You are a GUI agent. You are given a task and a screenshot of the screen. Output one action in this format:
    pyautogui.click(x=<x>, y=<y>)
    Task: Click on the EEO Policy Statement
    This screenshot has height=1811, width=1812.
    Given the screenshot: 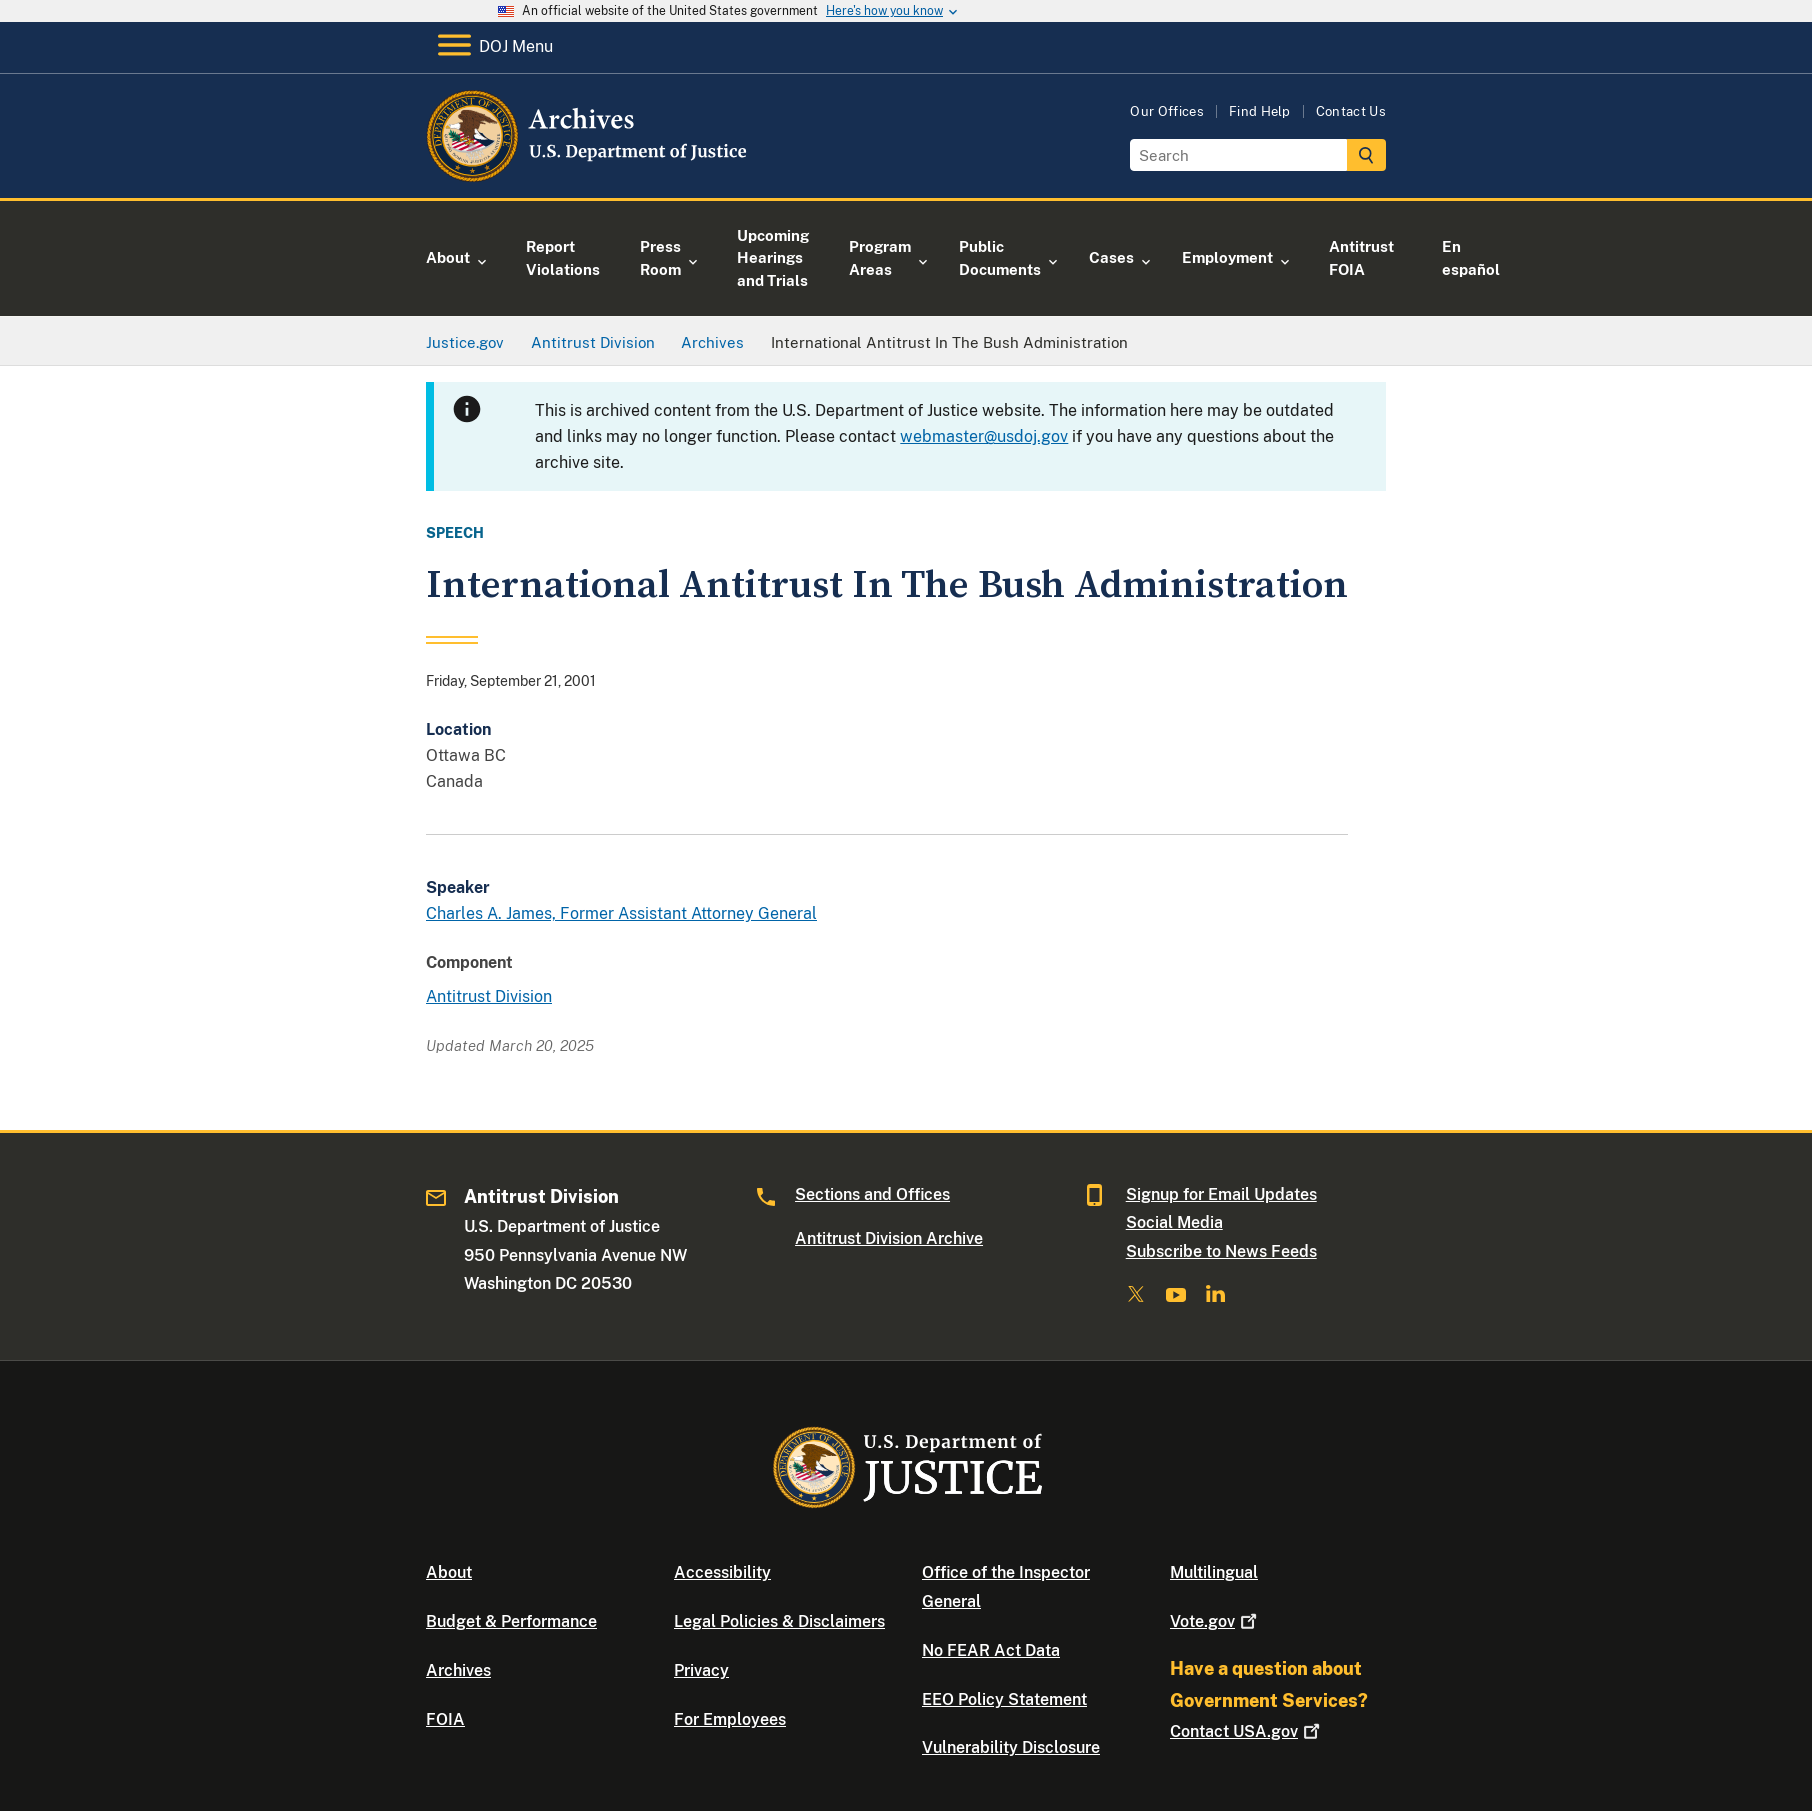 What is the action you would take?
    pyautogui.click(x=1004, y=1699)
    